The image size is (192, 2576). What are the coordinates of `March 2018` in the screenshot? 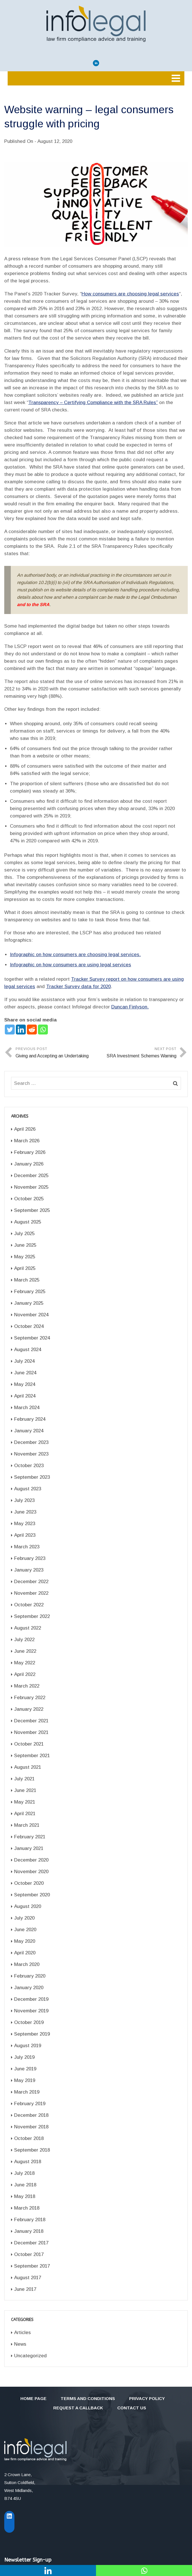 It's located at (26, 2208).